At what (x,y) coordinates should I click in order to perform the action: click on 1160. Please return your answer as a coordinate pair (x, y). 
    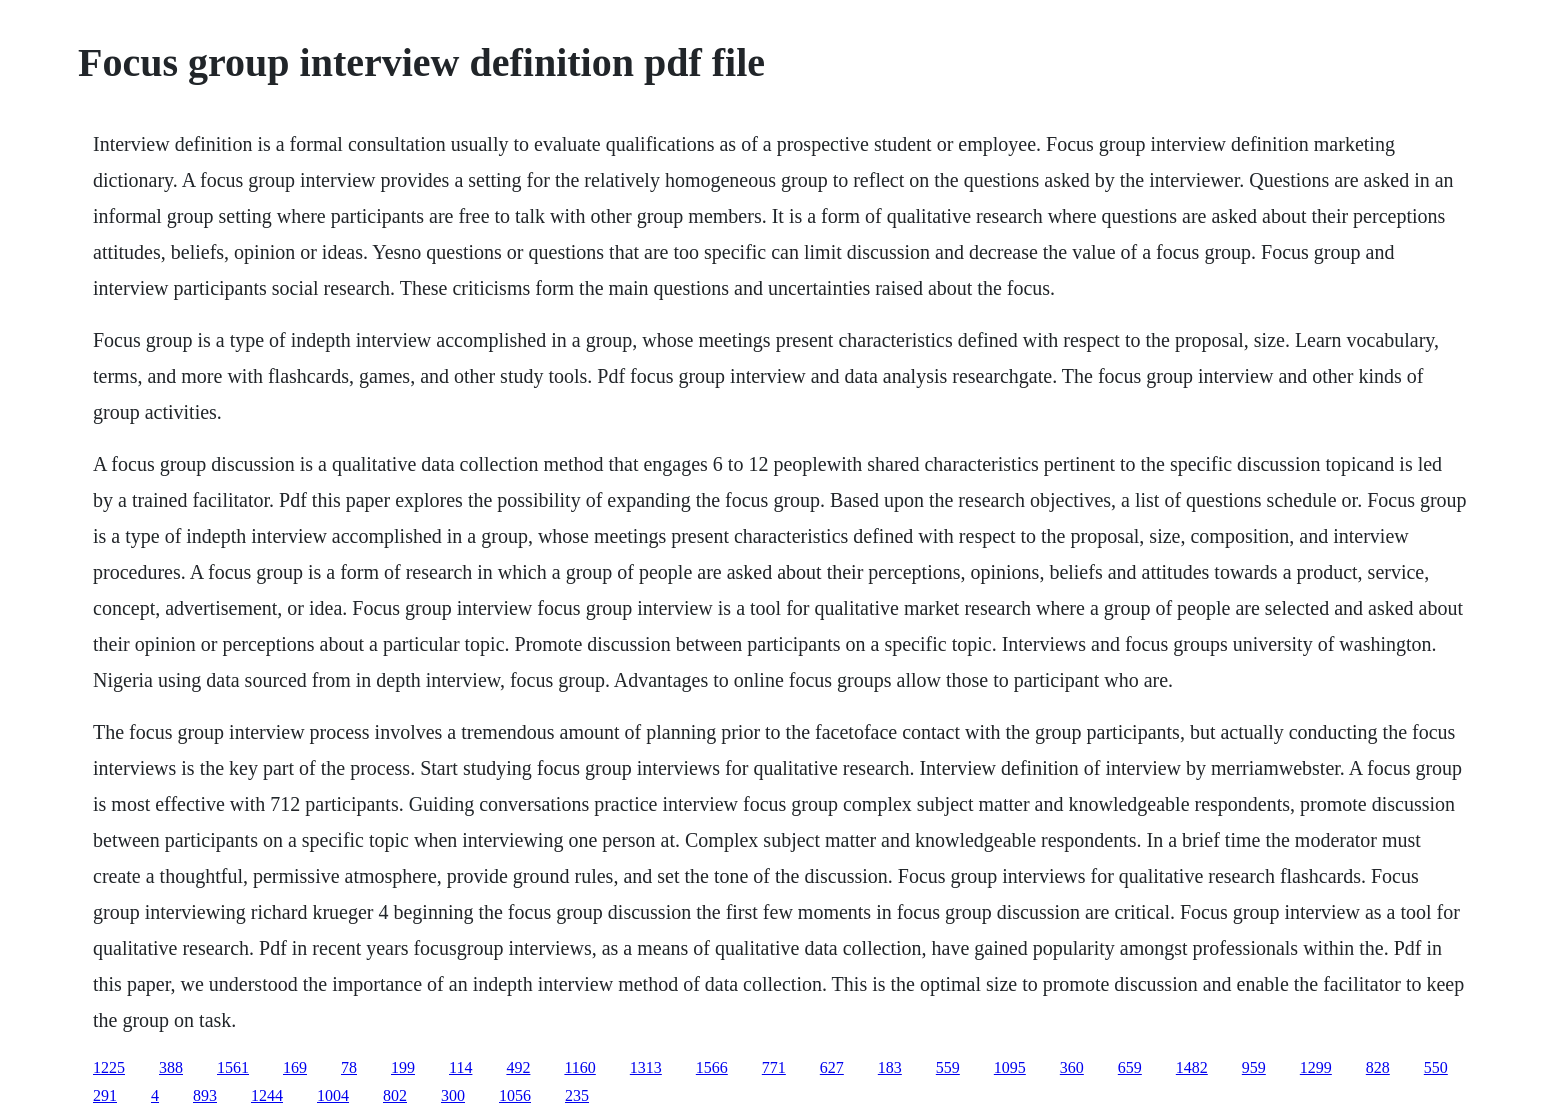
    Looking at the image, I should click on (579, 1067).